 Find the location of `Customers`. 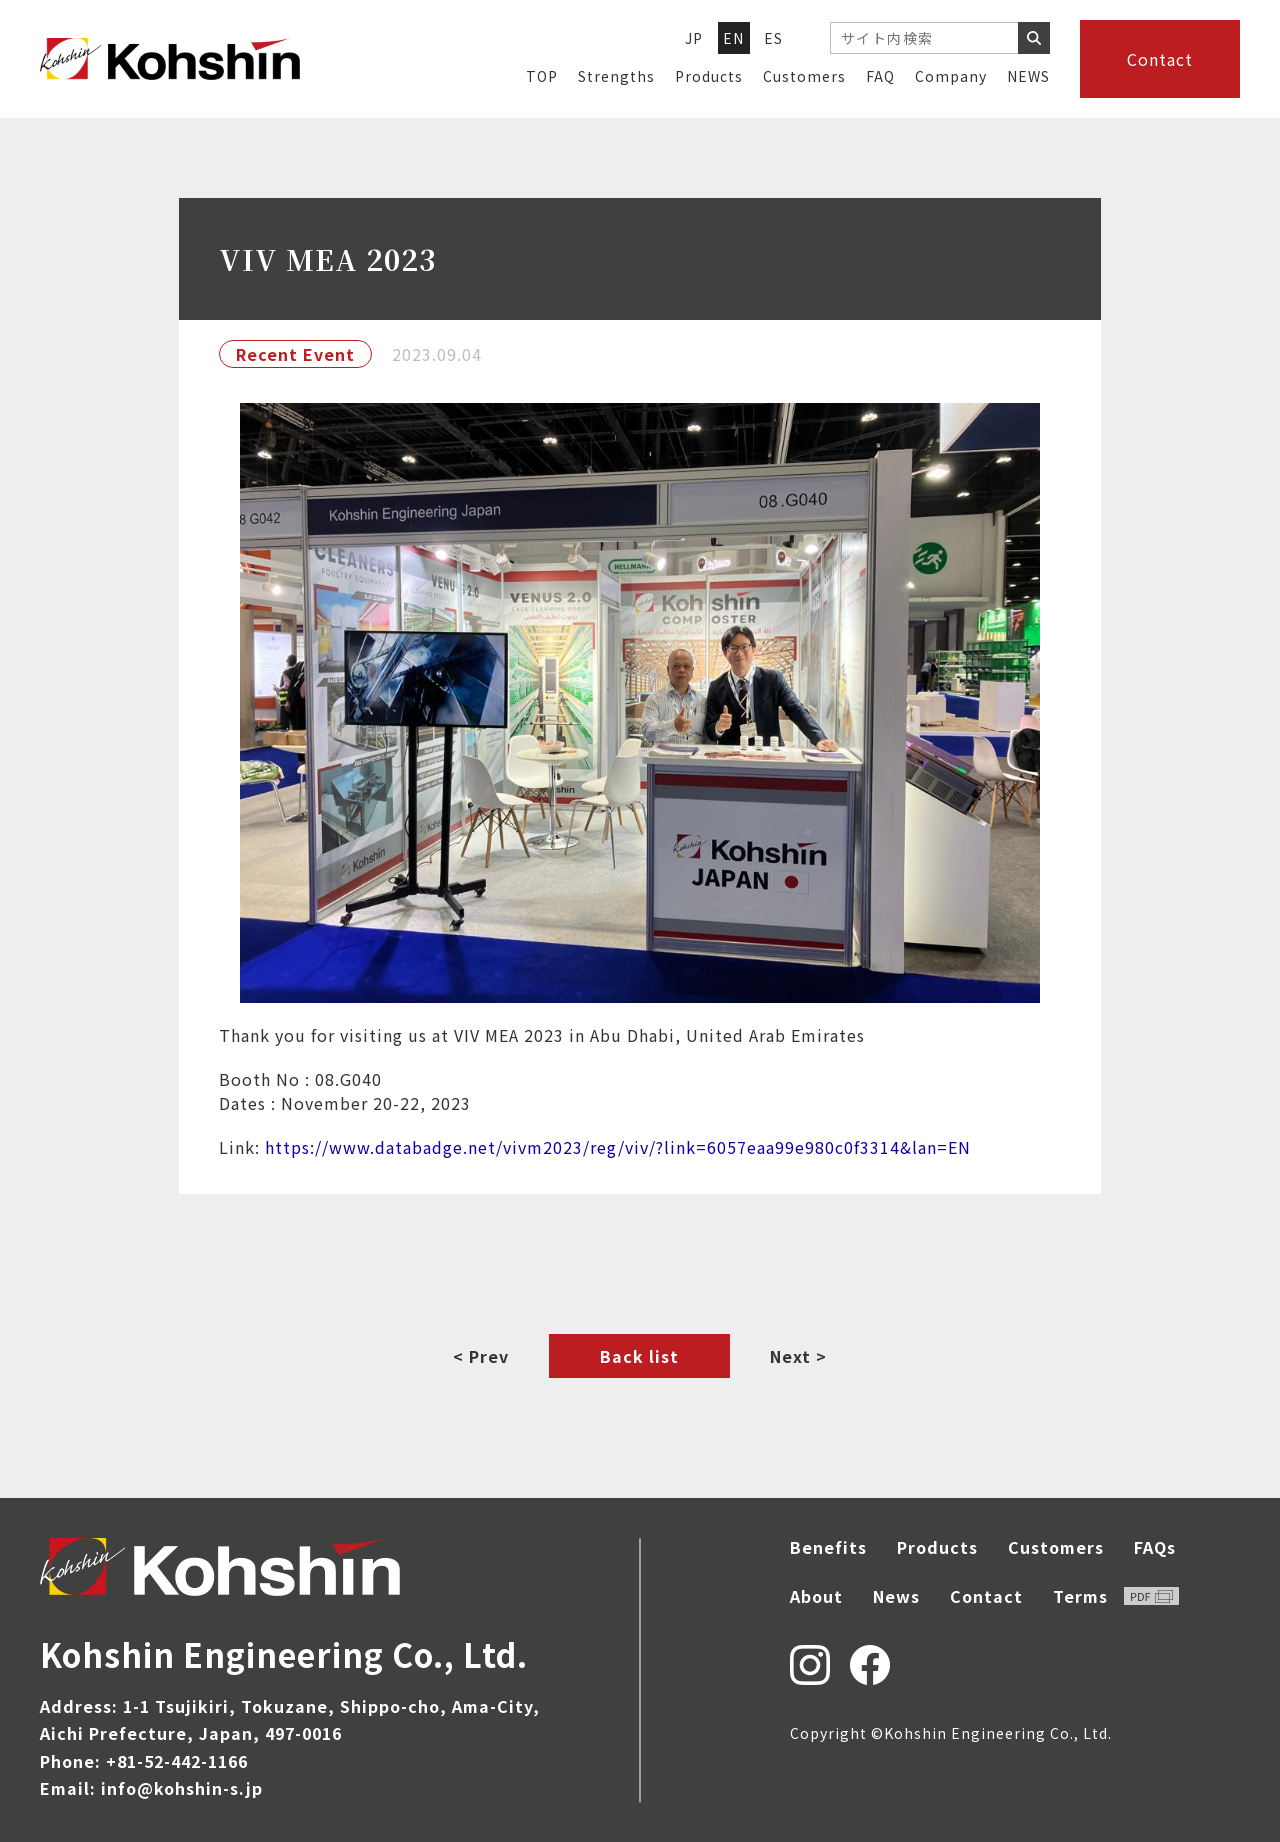

Customers is located at coordinates (804, 76).